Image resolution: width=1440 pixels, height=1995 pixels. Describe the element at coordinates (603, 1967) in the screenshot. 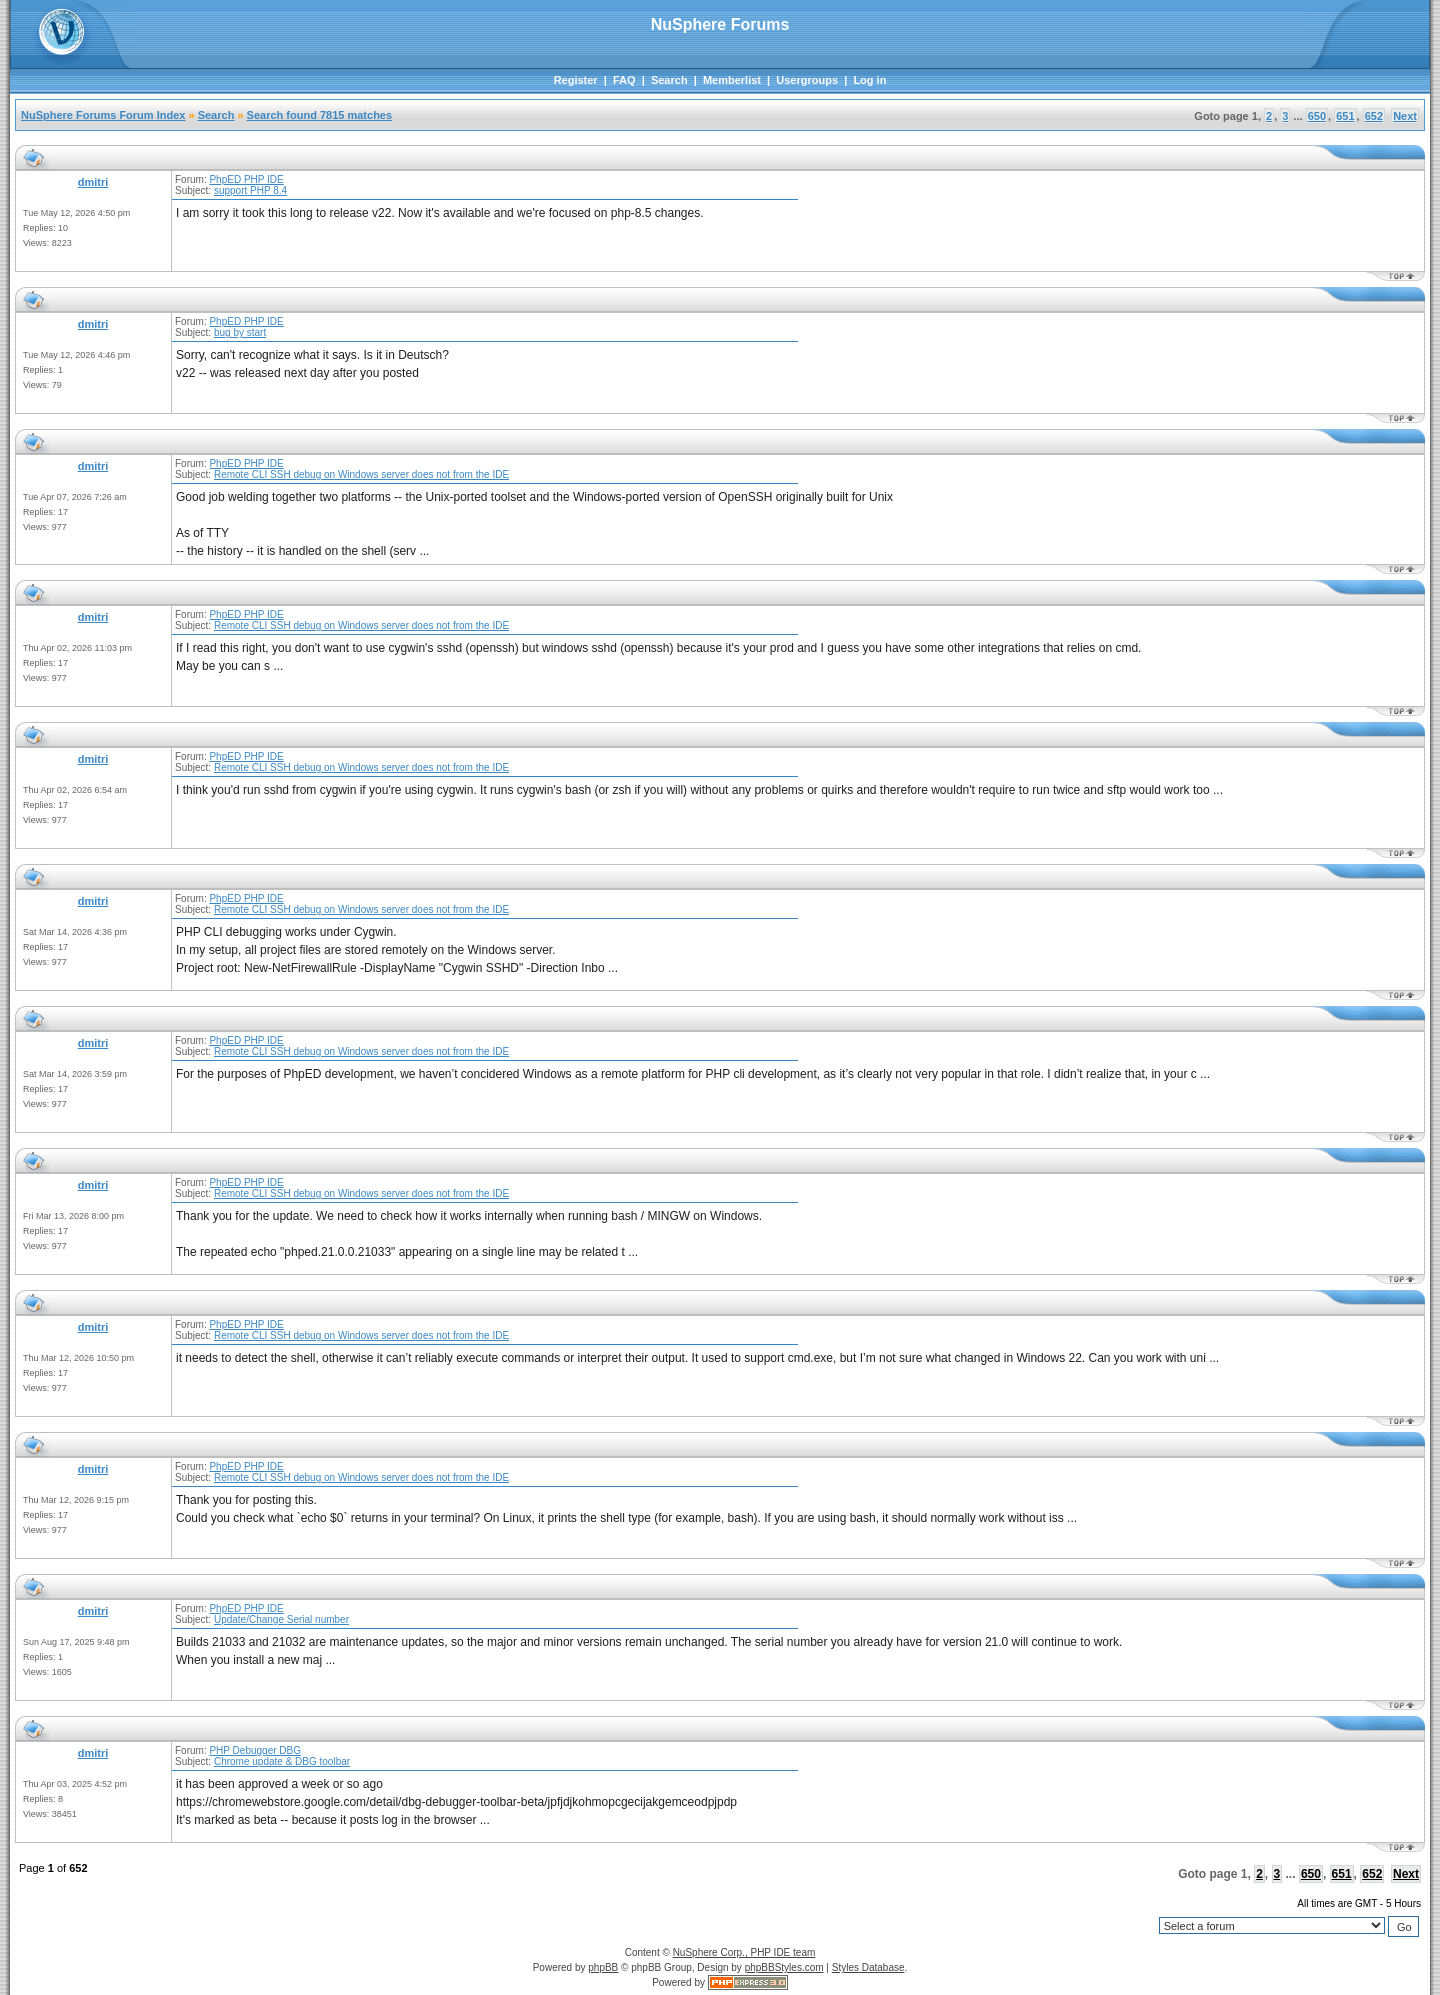

I see `phpBB` at that location.